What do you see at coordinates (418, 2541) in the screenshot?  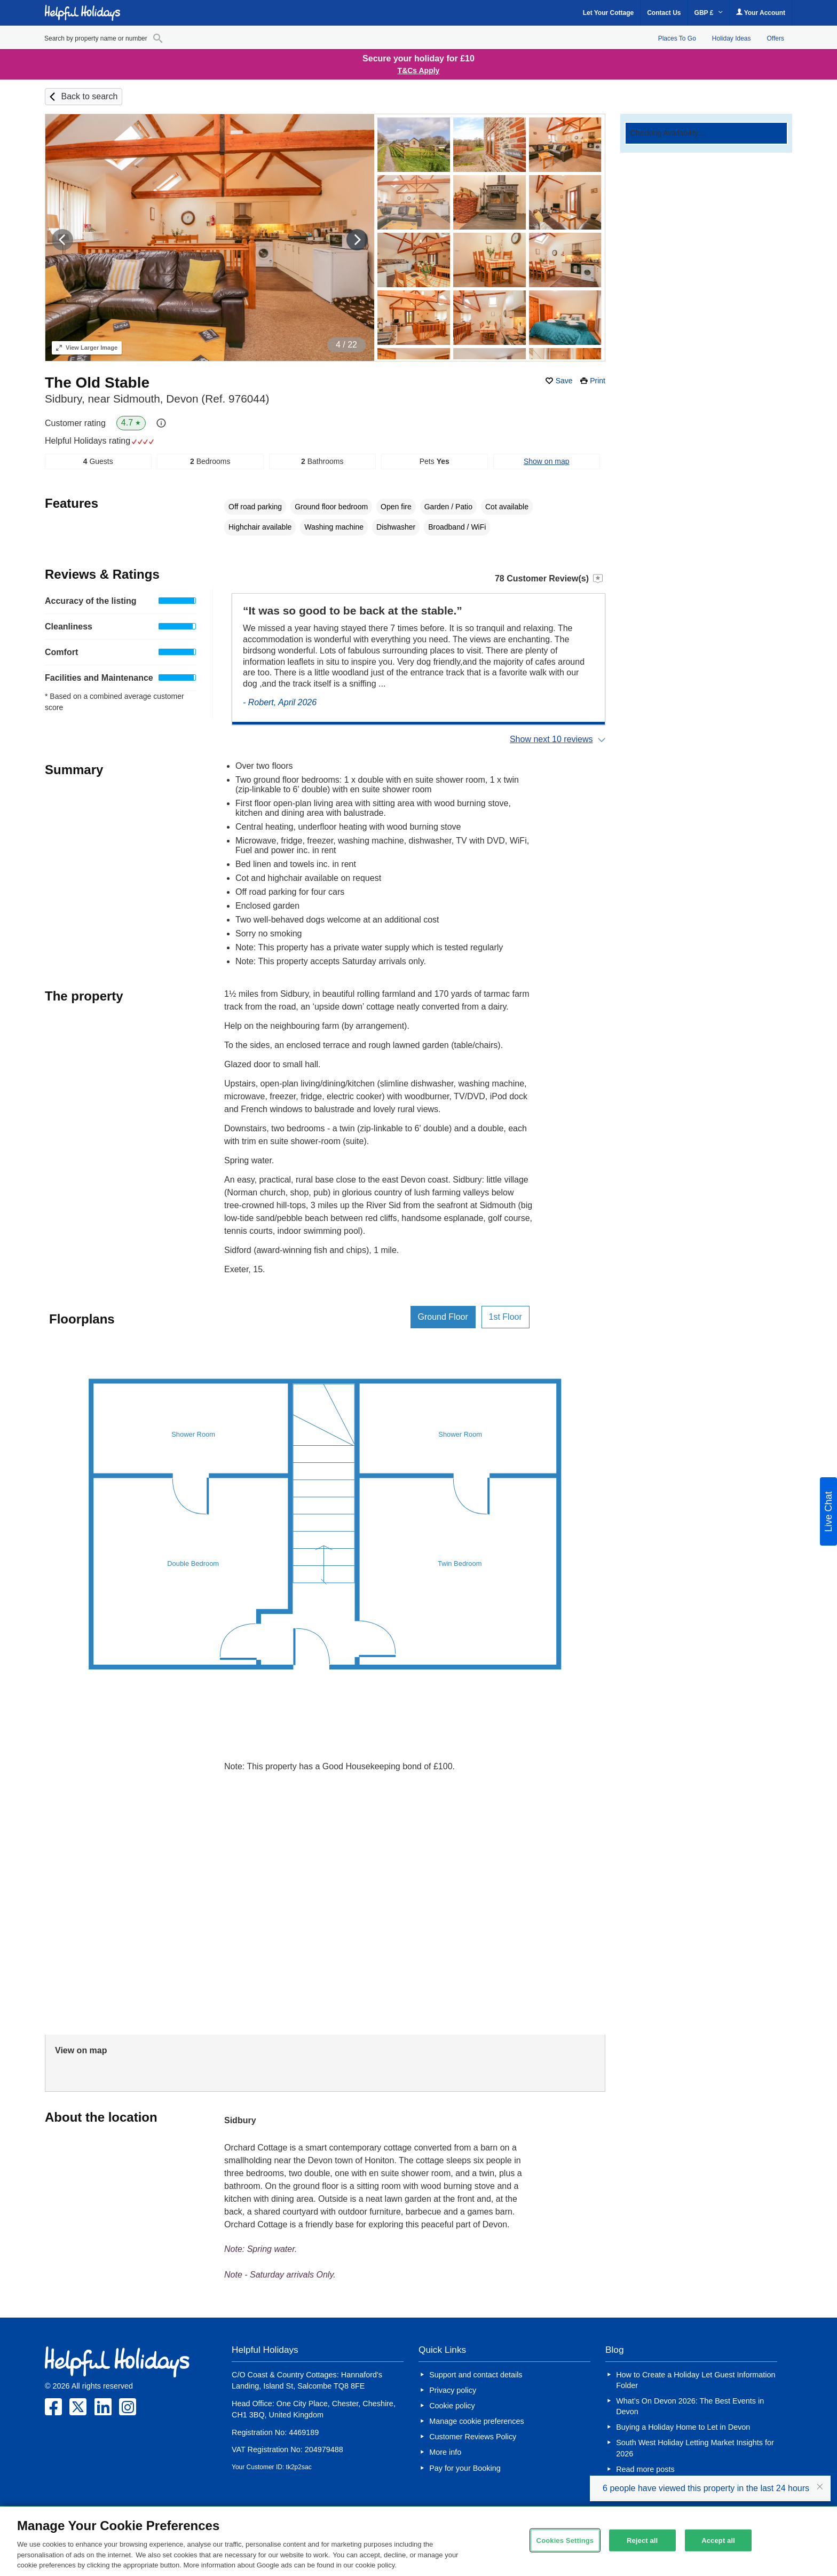 I see `[region]` at bounding box center [418, 2541].